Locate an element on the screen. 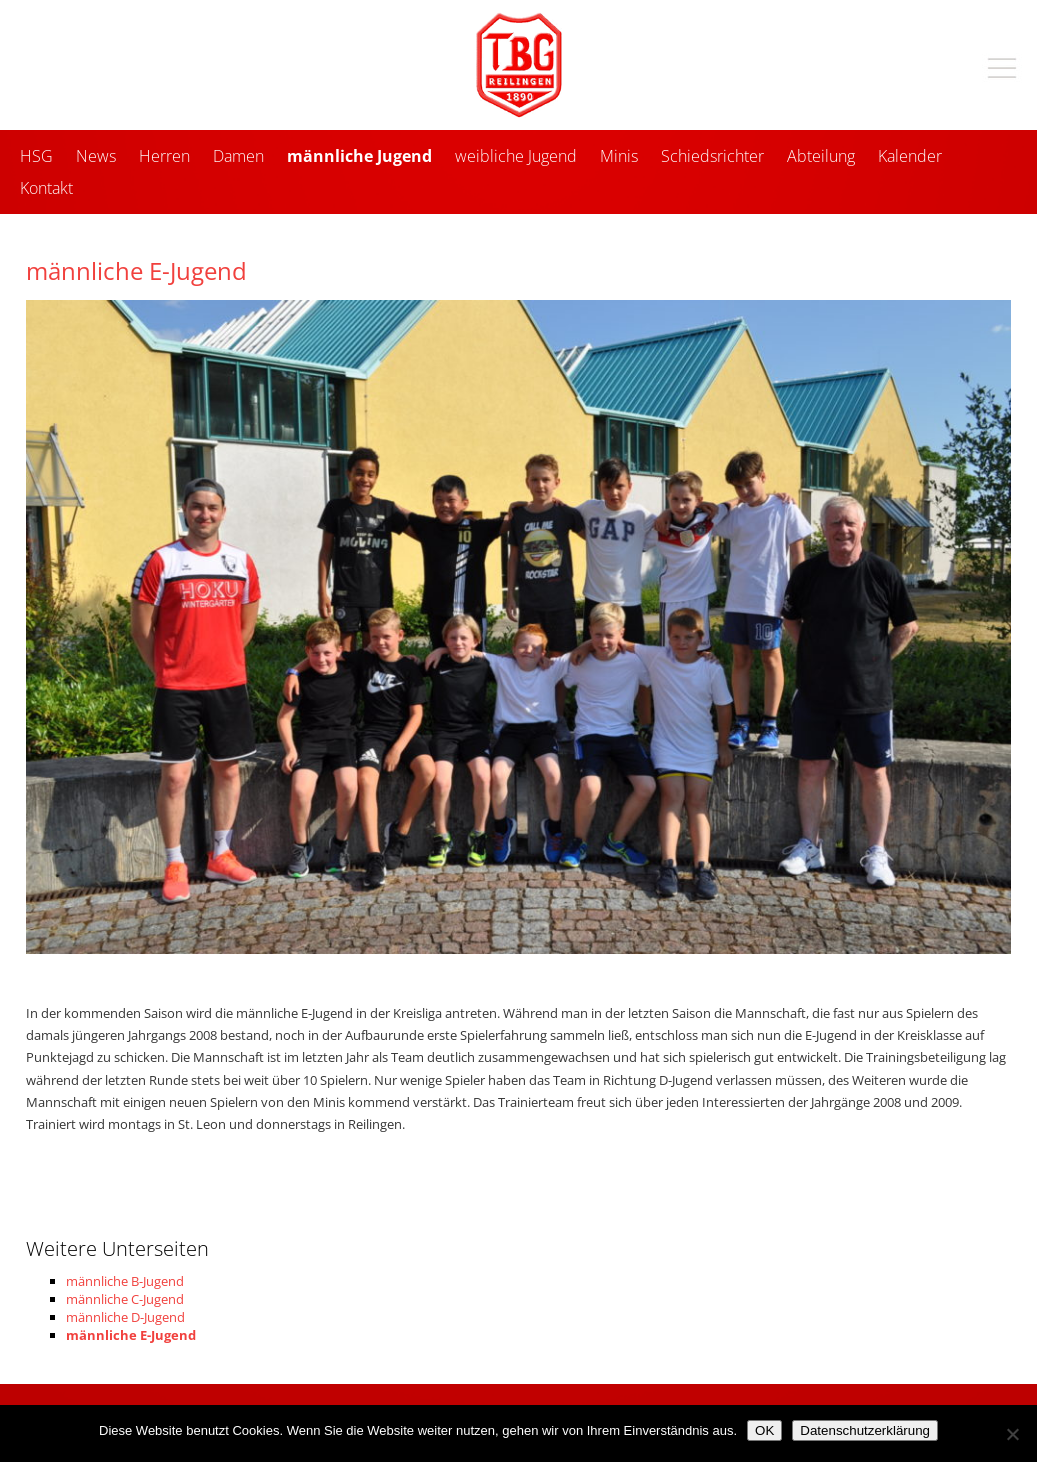  Kontakt is located at coordinates (46, 188).